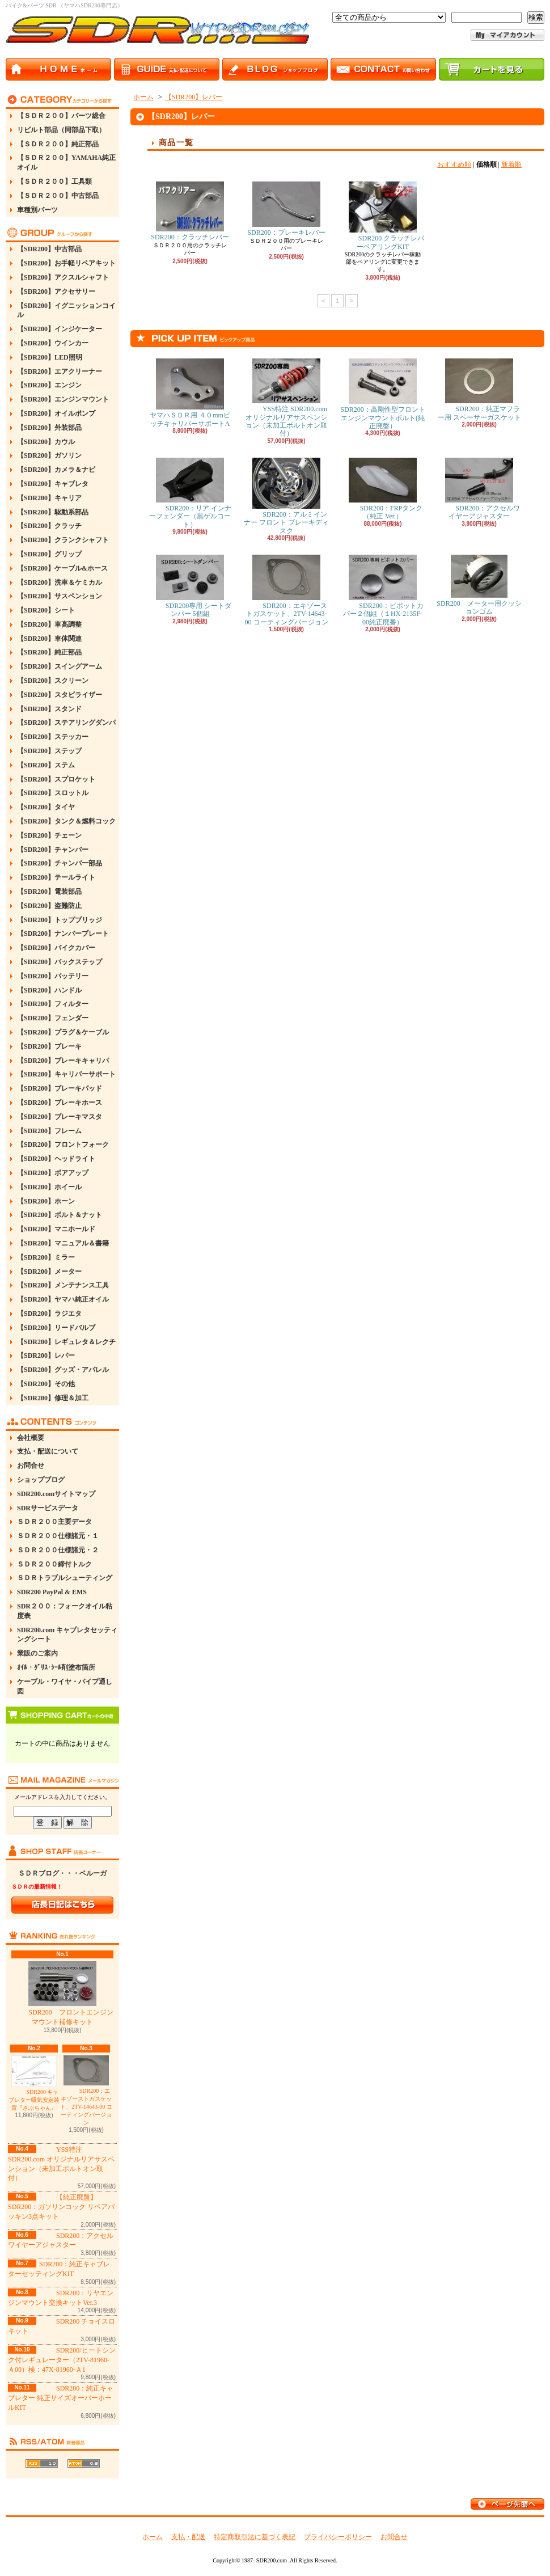 Image resolution: width=550 pixels, height=2576 pixels. I want to click on ＳＤＲ２００締付トルク, so click(54, 1564).